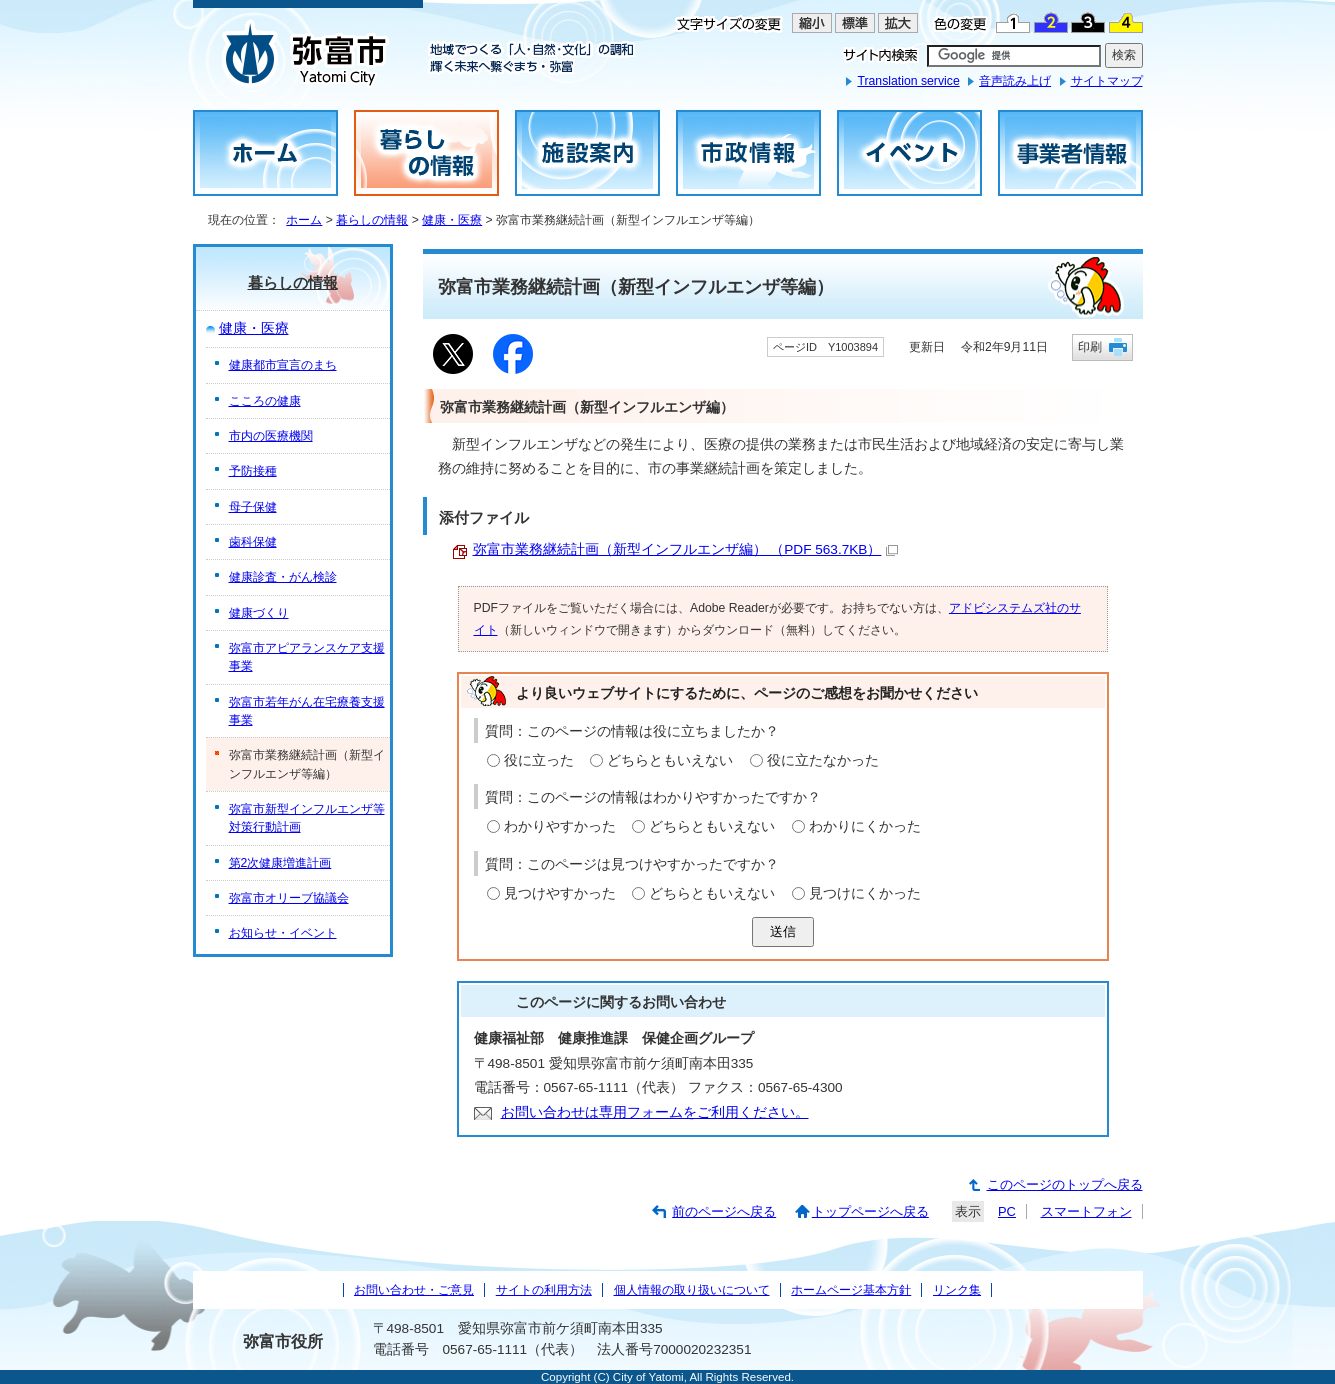  What do you see at coordinates (253, 507) in the screenshot?
I see `母子保健` at bounding box center [253, 507].